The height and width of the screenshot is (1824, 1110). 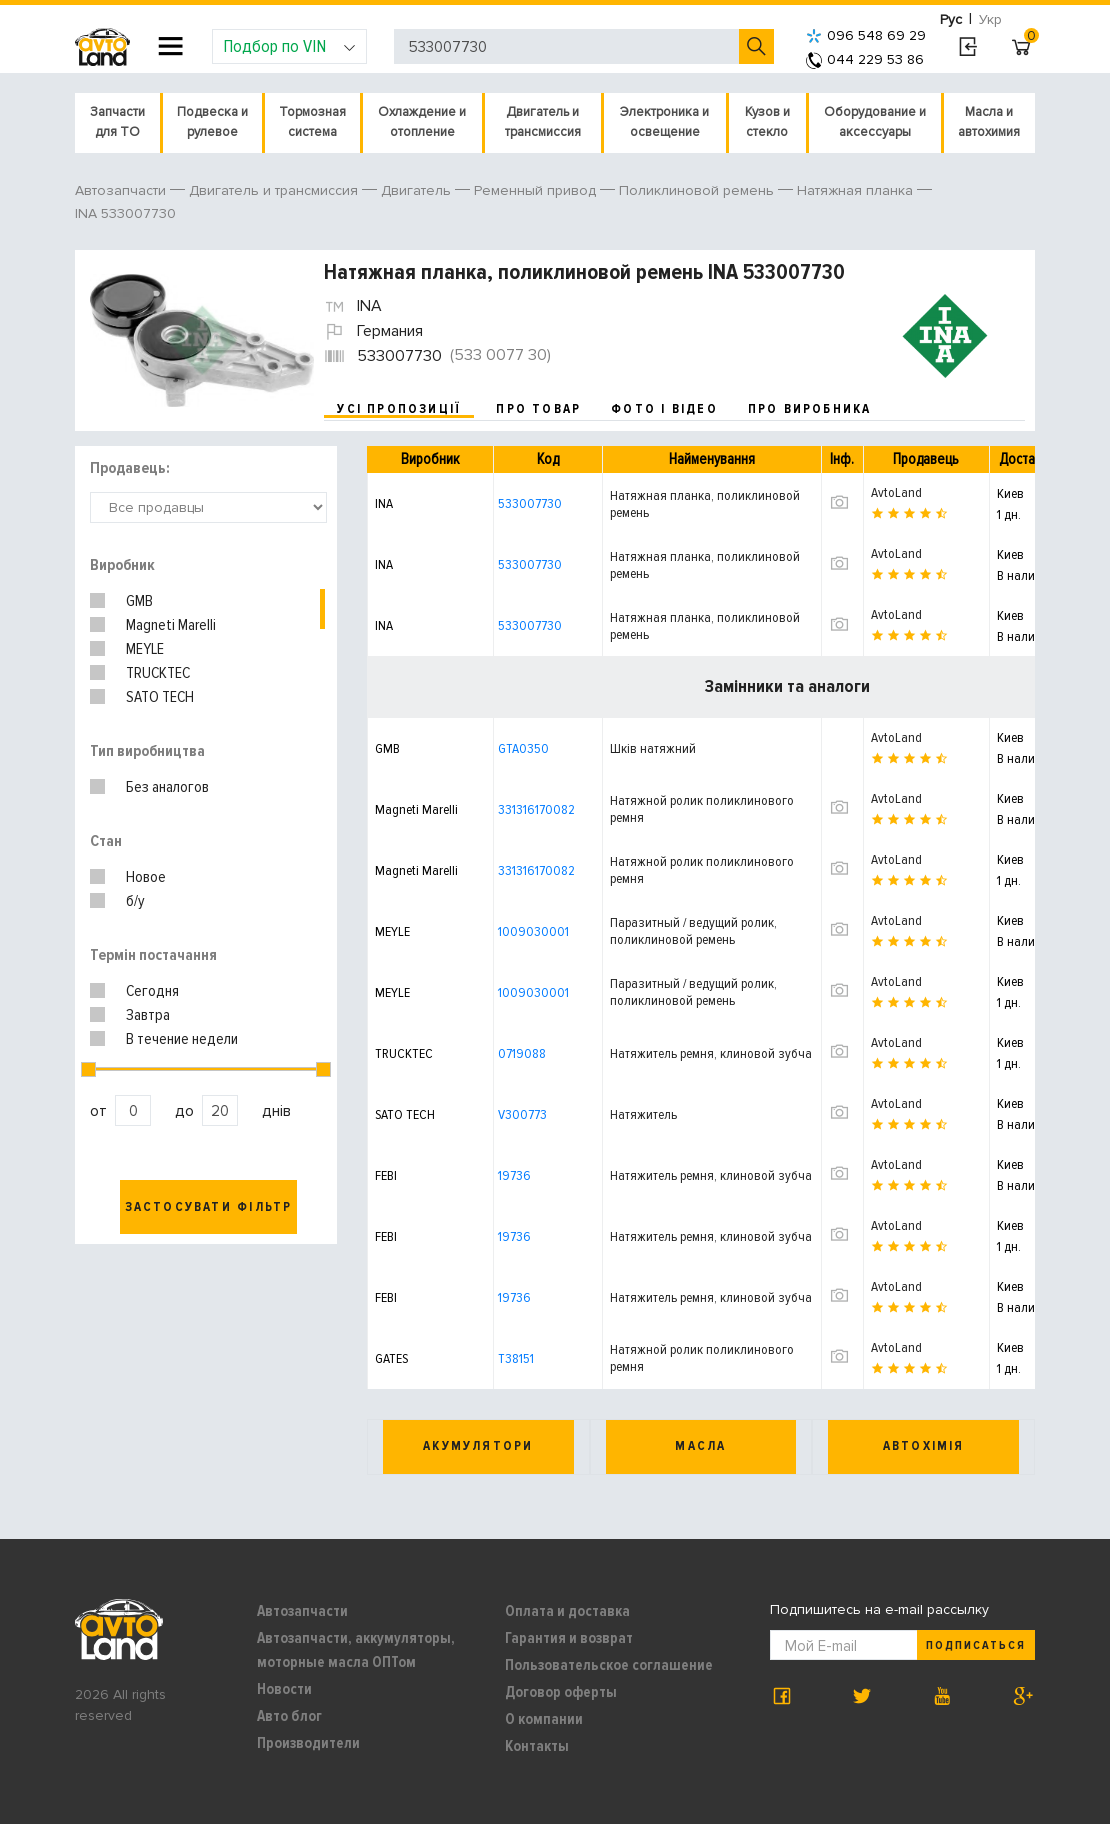 I want to click on Укр, so click(x=990, y=19).